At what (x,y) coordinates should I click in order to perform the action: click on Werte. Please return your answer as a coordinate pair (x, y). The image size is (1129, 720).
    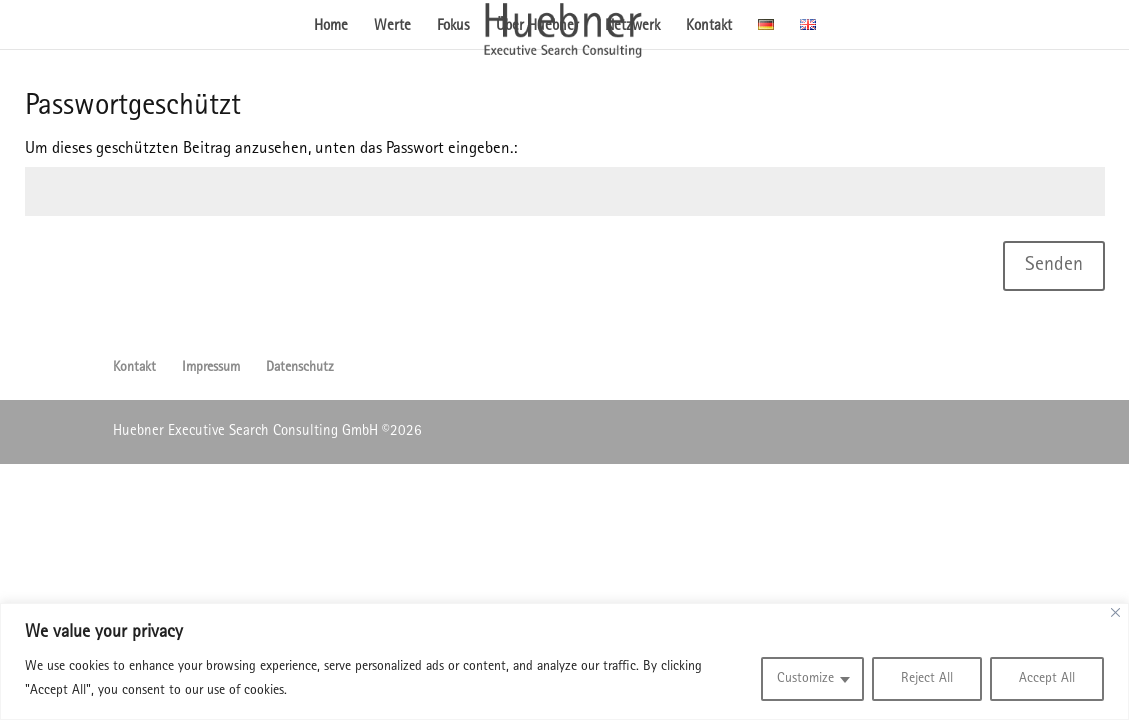
    Looking at the image, I should click on (392, 27).